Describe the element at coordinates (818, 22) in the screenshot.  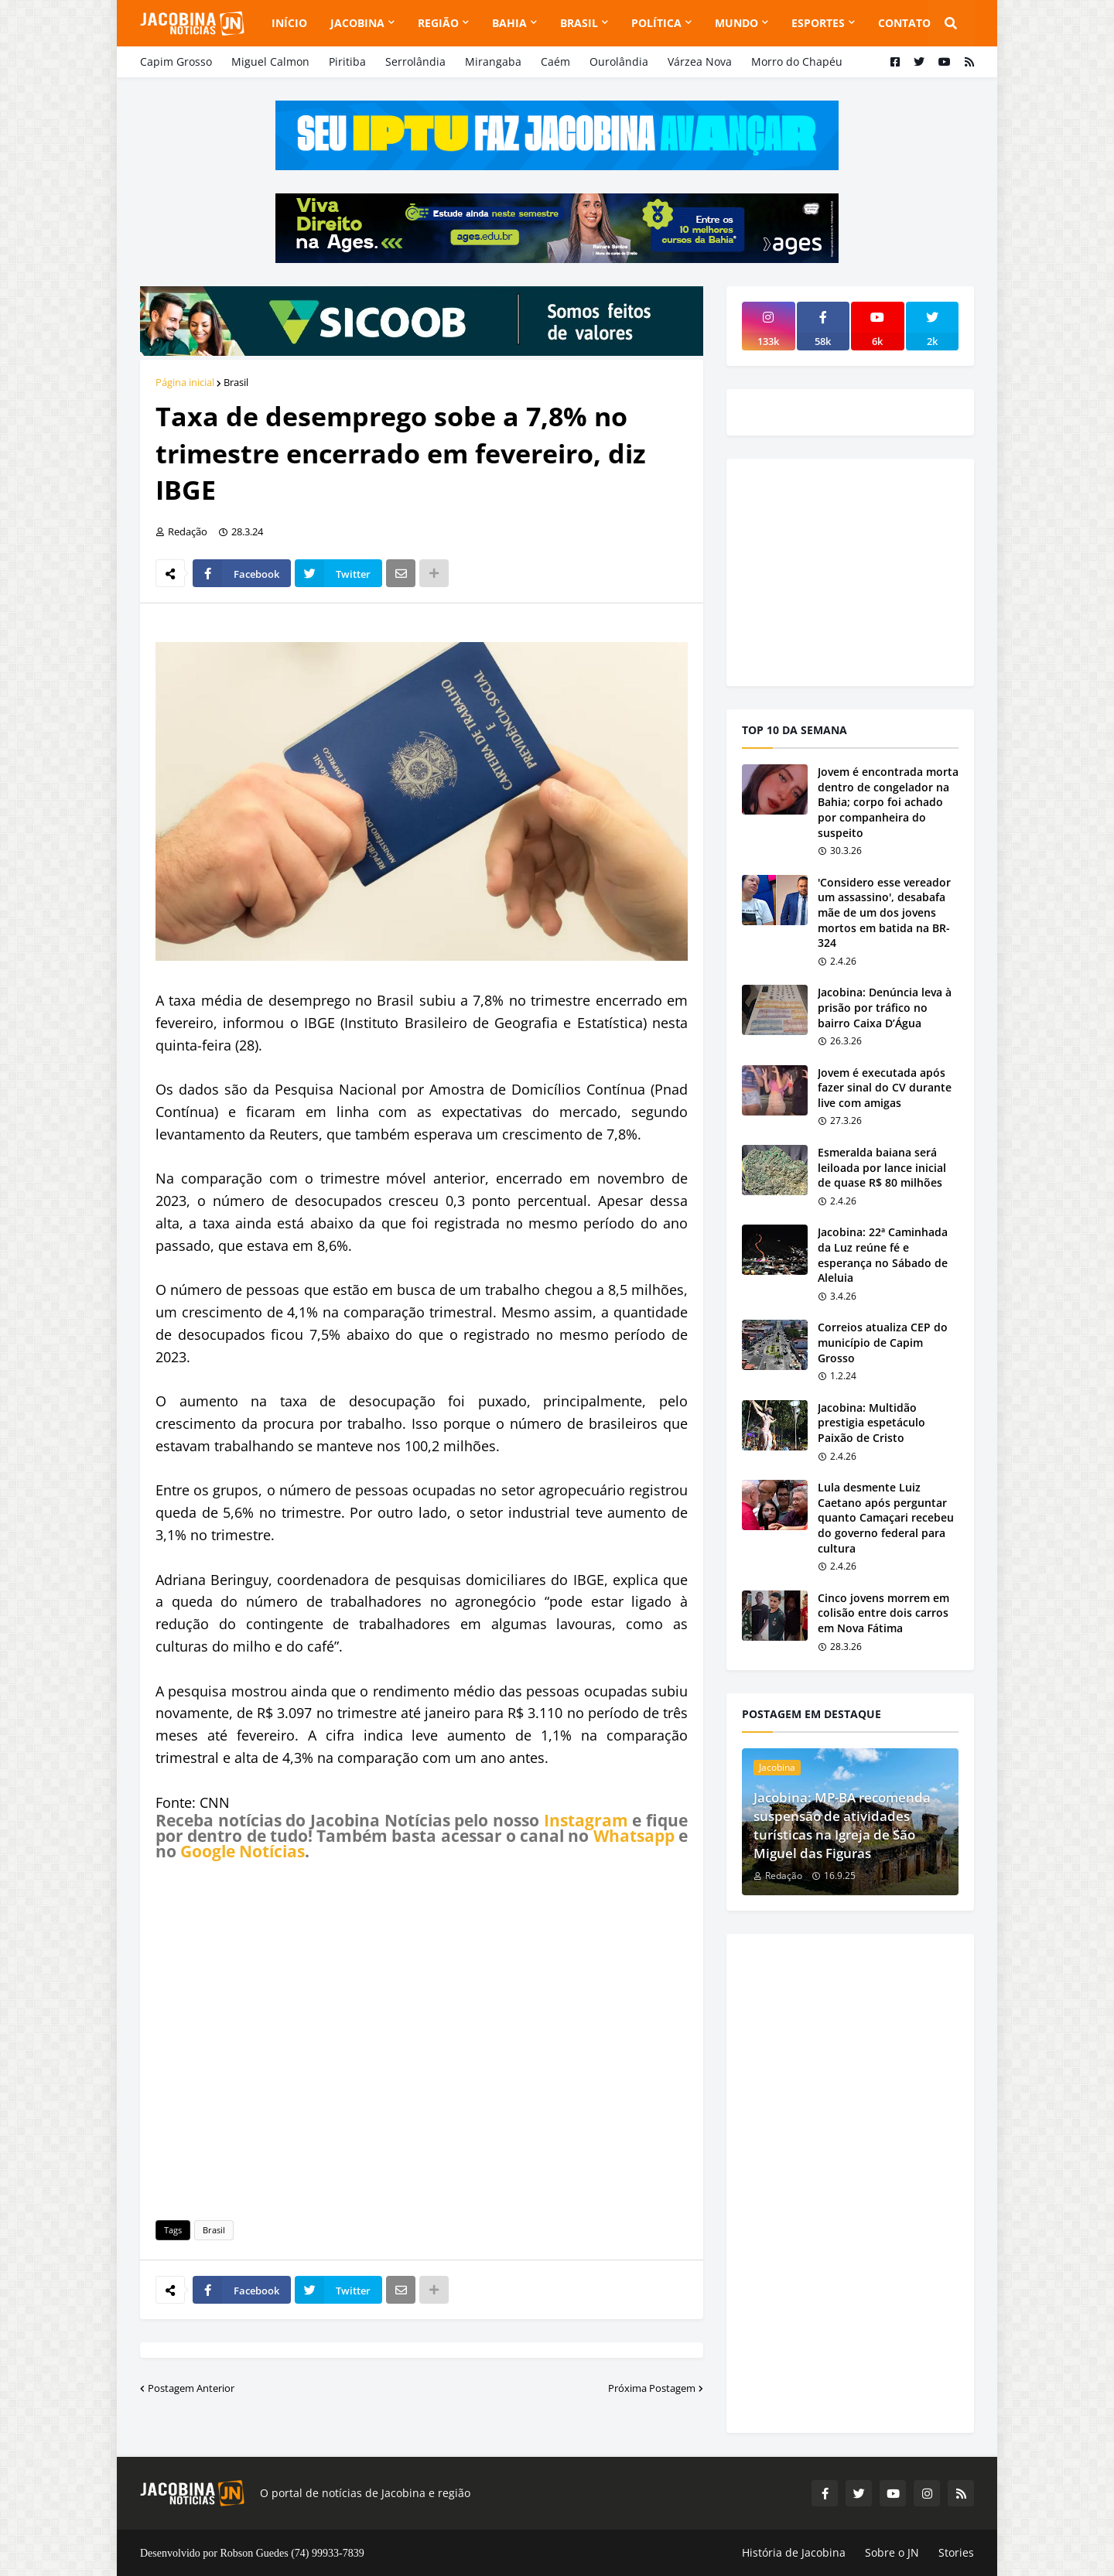
I see `Esportes [menuitem]` at that location.